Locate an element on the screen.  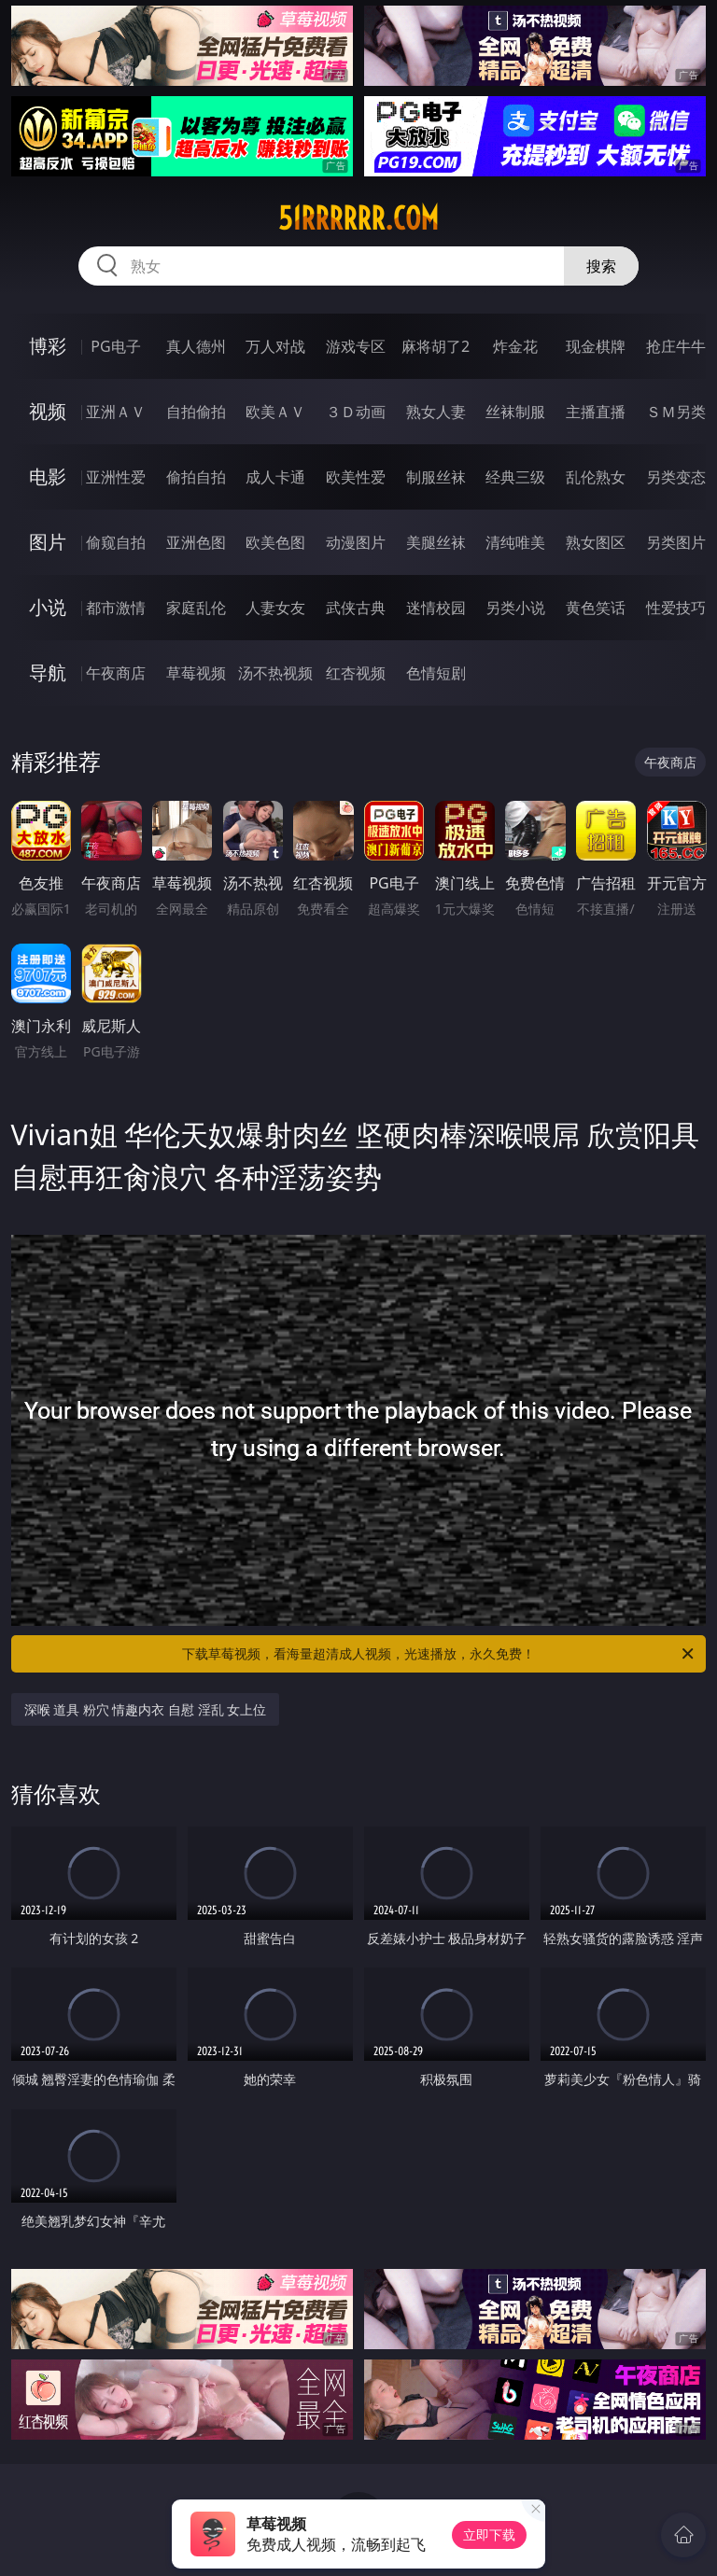
电影 is located at coordinates (47, 476).